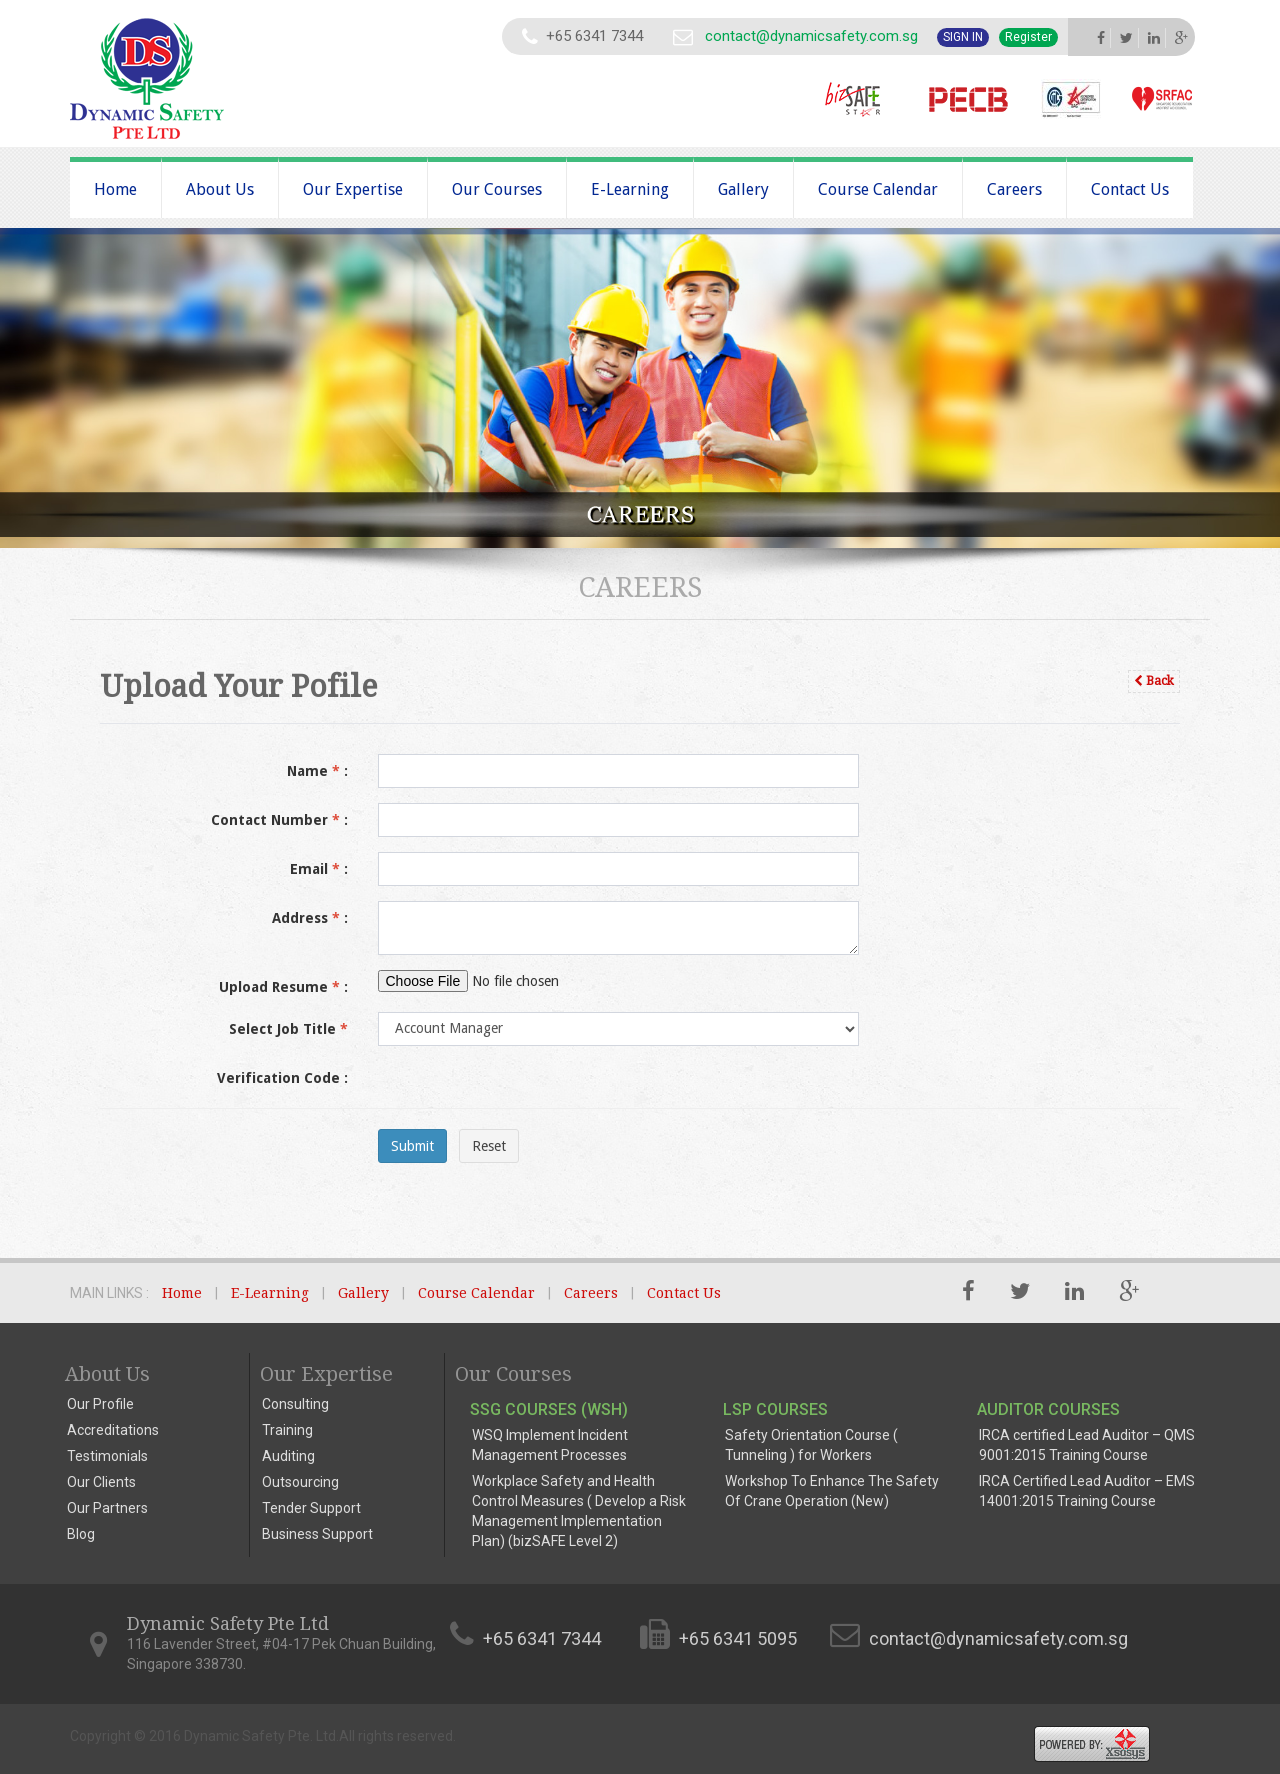 This screenshot has width=1280, height=1774. I want to click on Back, so click(1154, 681).